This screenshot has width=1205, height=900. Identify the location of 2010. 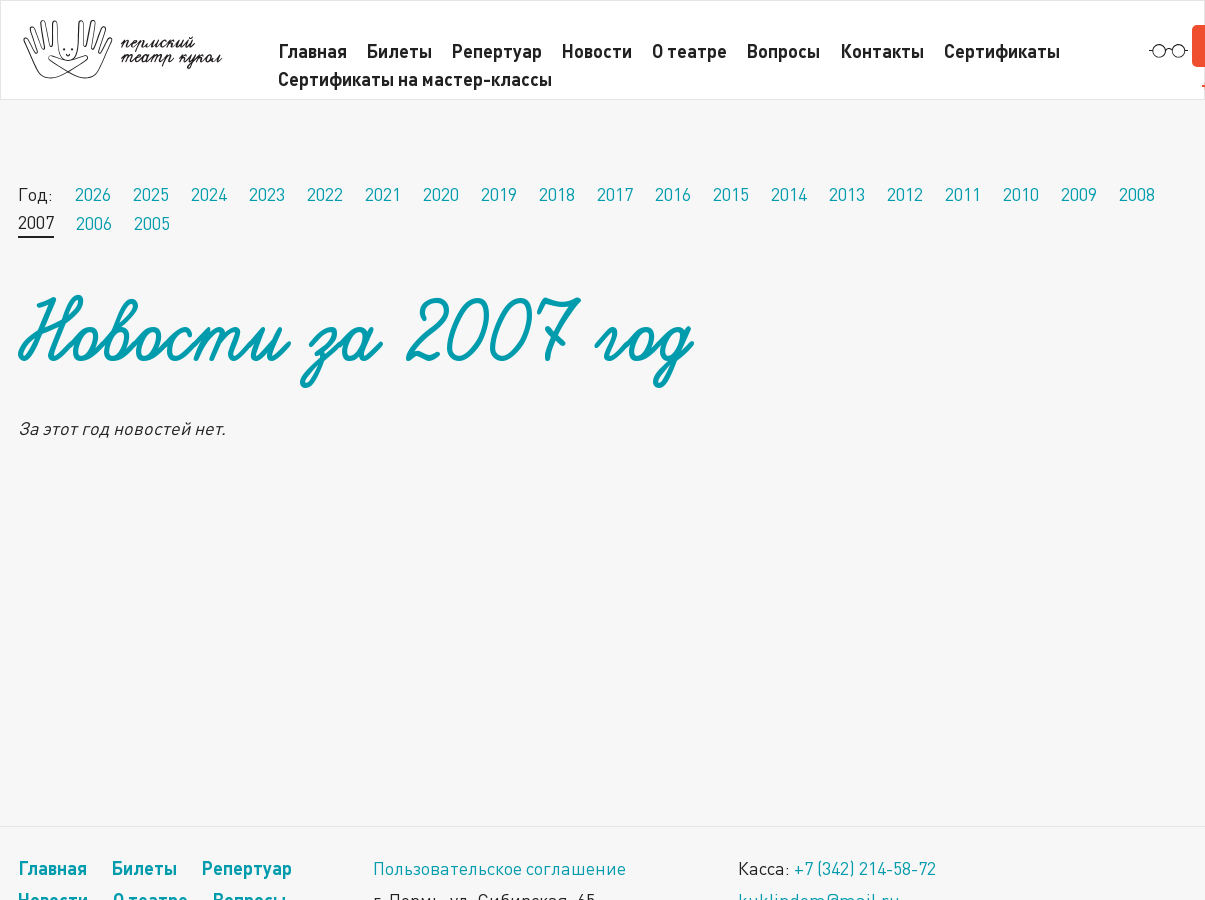
(1021, 194).